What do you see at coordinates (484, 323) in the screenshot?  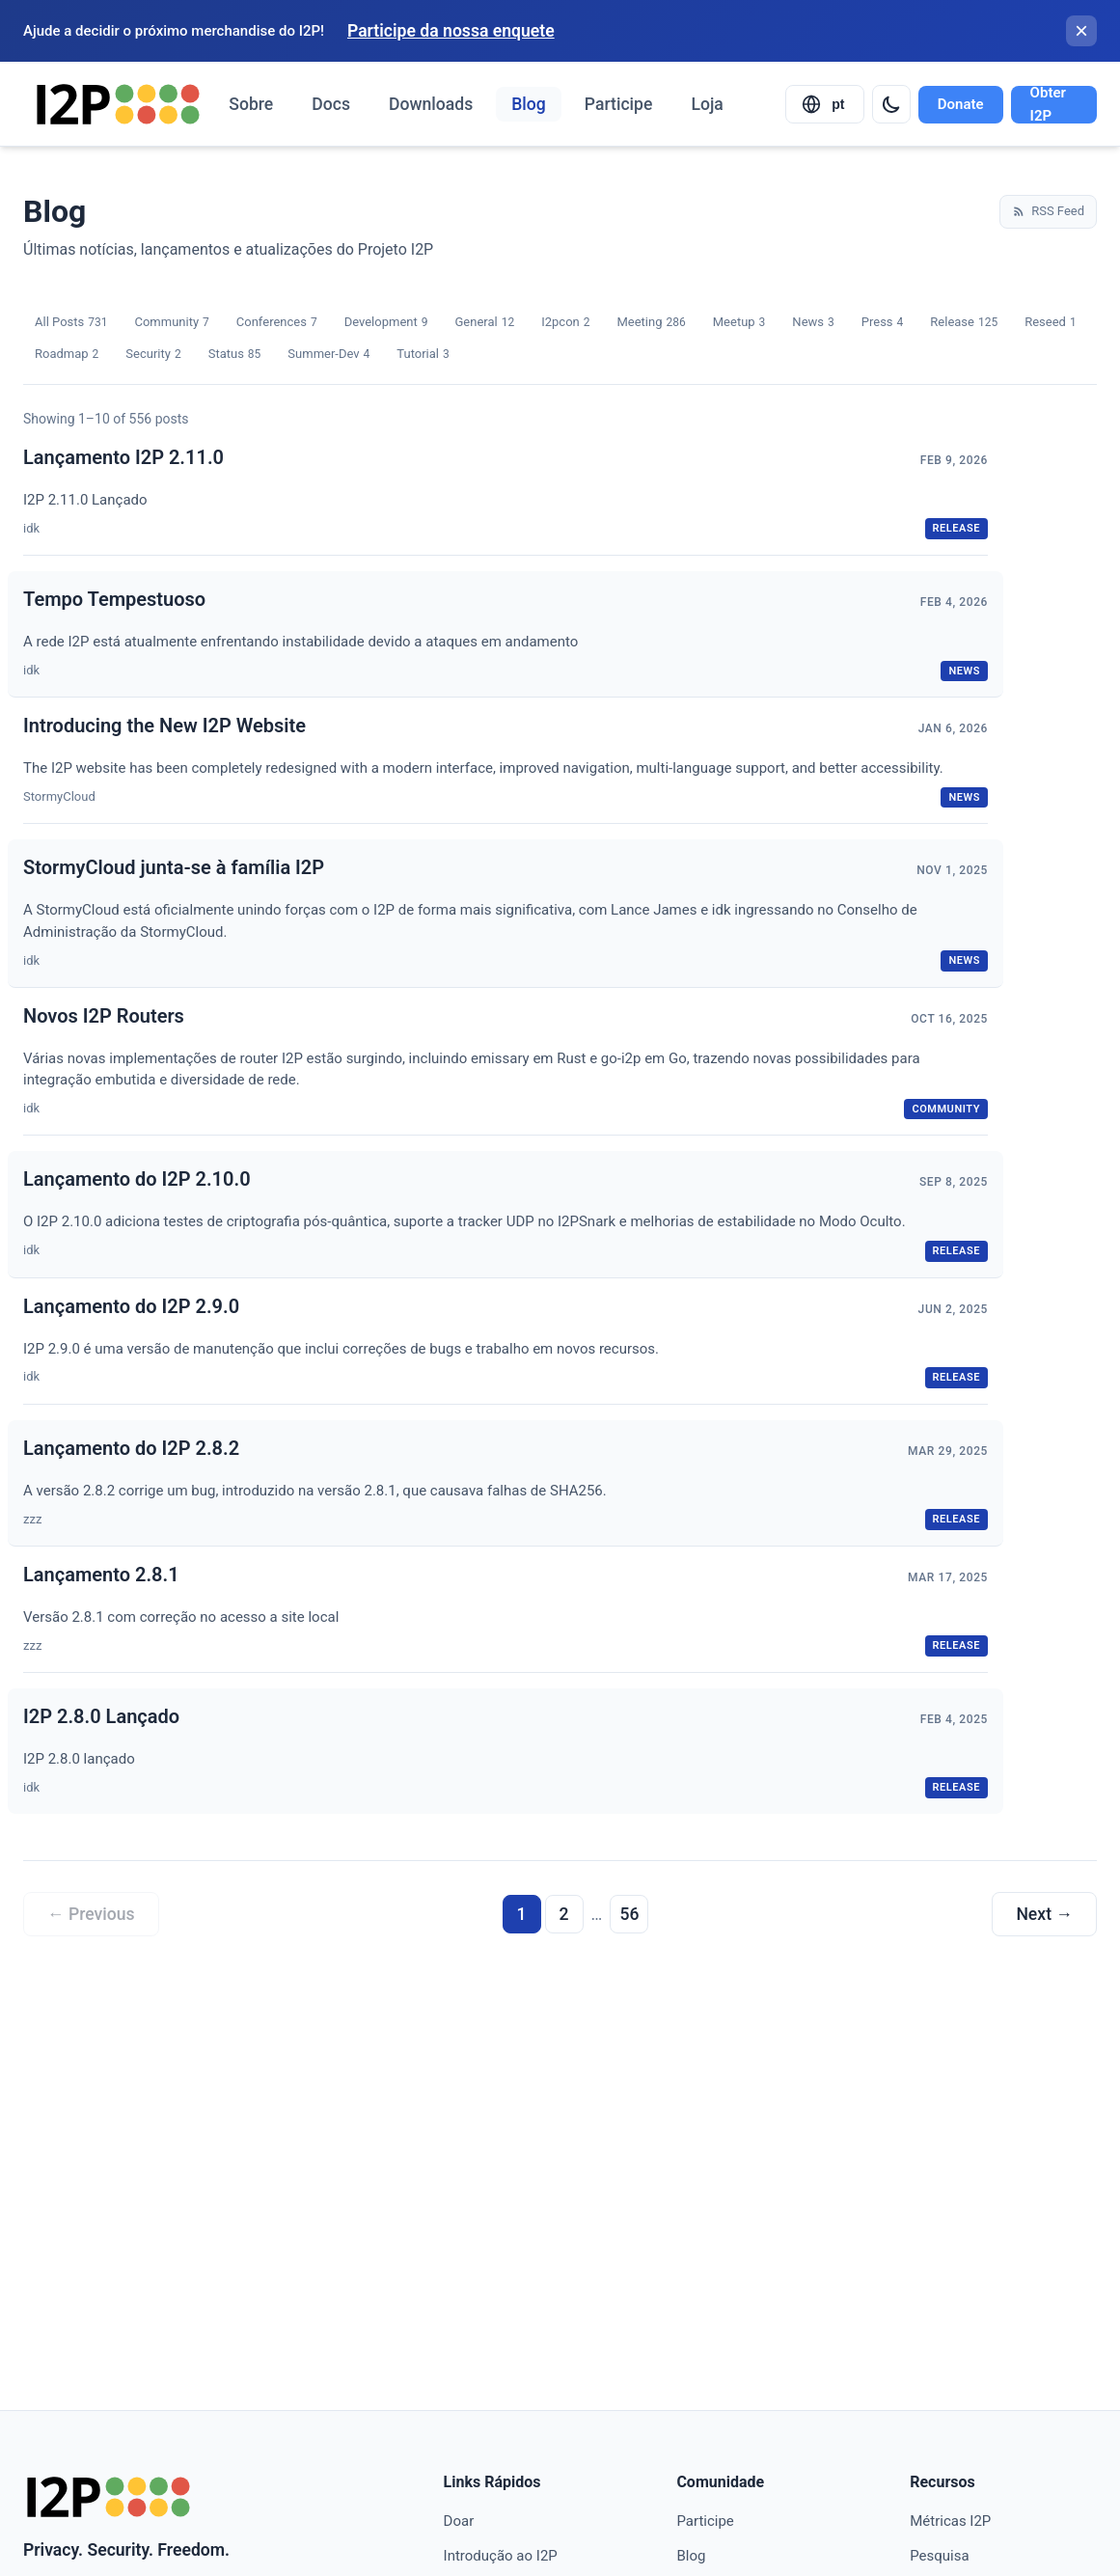 I see `General` at bounding box center [484, 323].